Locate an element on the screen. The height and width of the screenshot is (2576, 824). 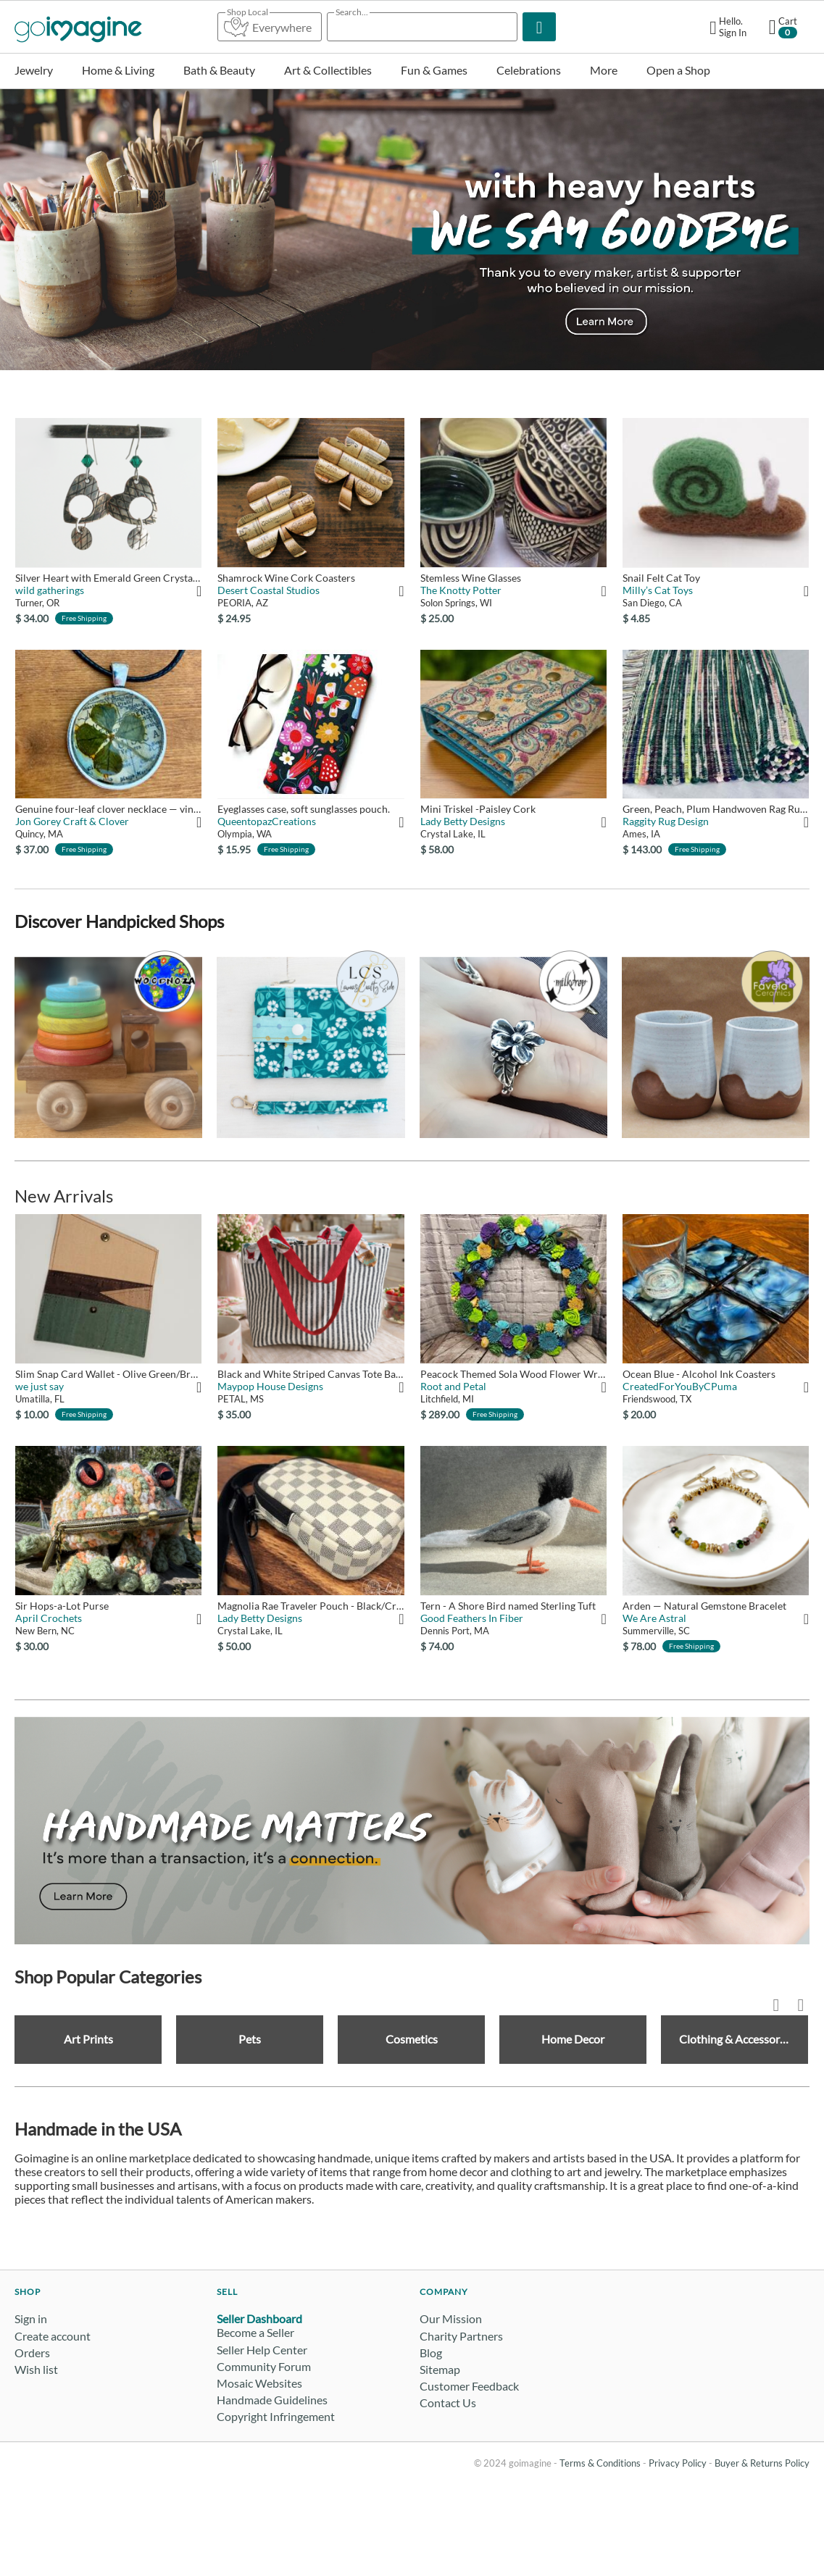
Silver Heart with Emerald Green Crystal Earrings is located at coordinates (108, 578).